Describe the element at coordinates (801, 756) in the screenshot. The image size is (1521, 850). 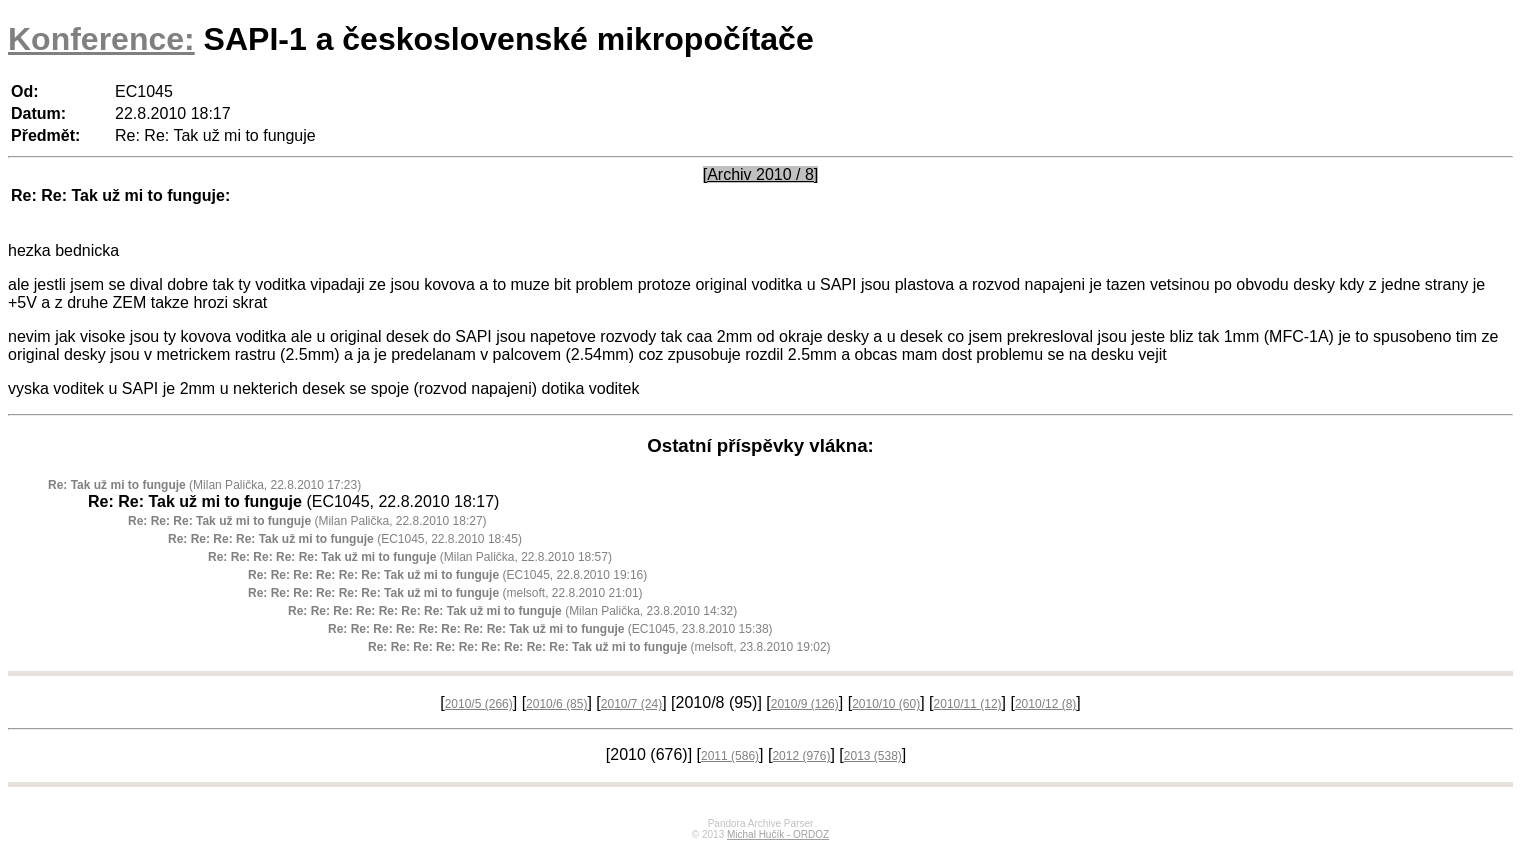
I see `2012` at that location.